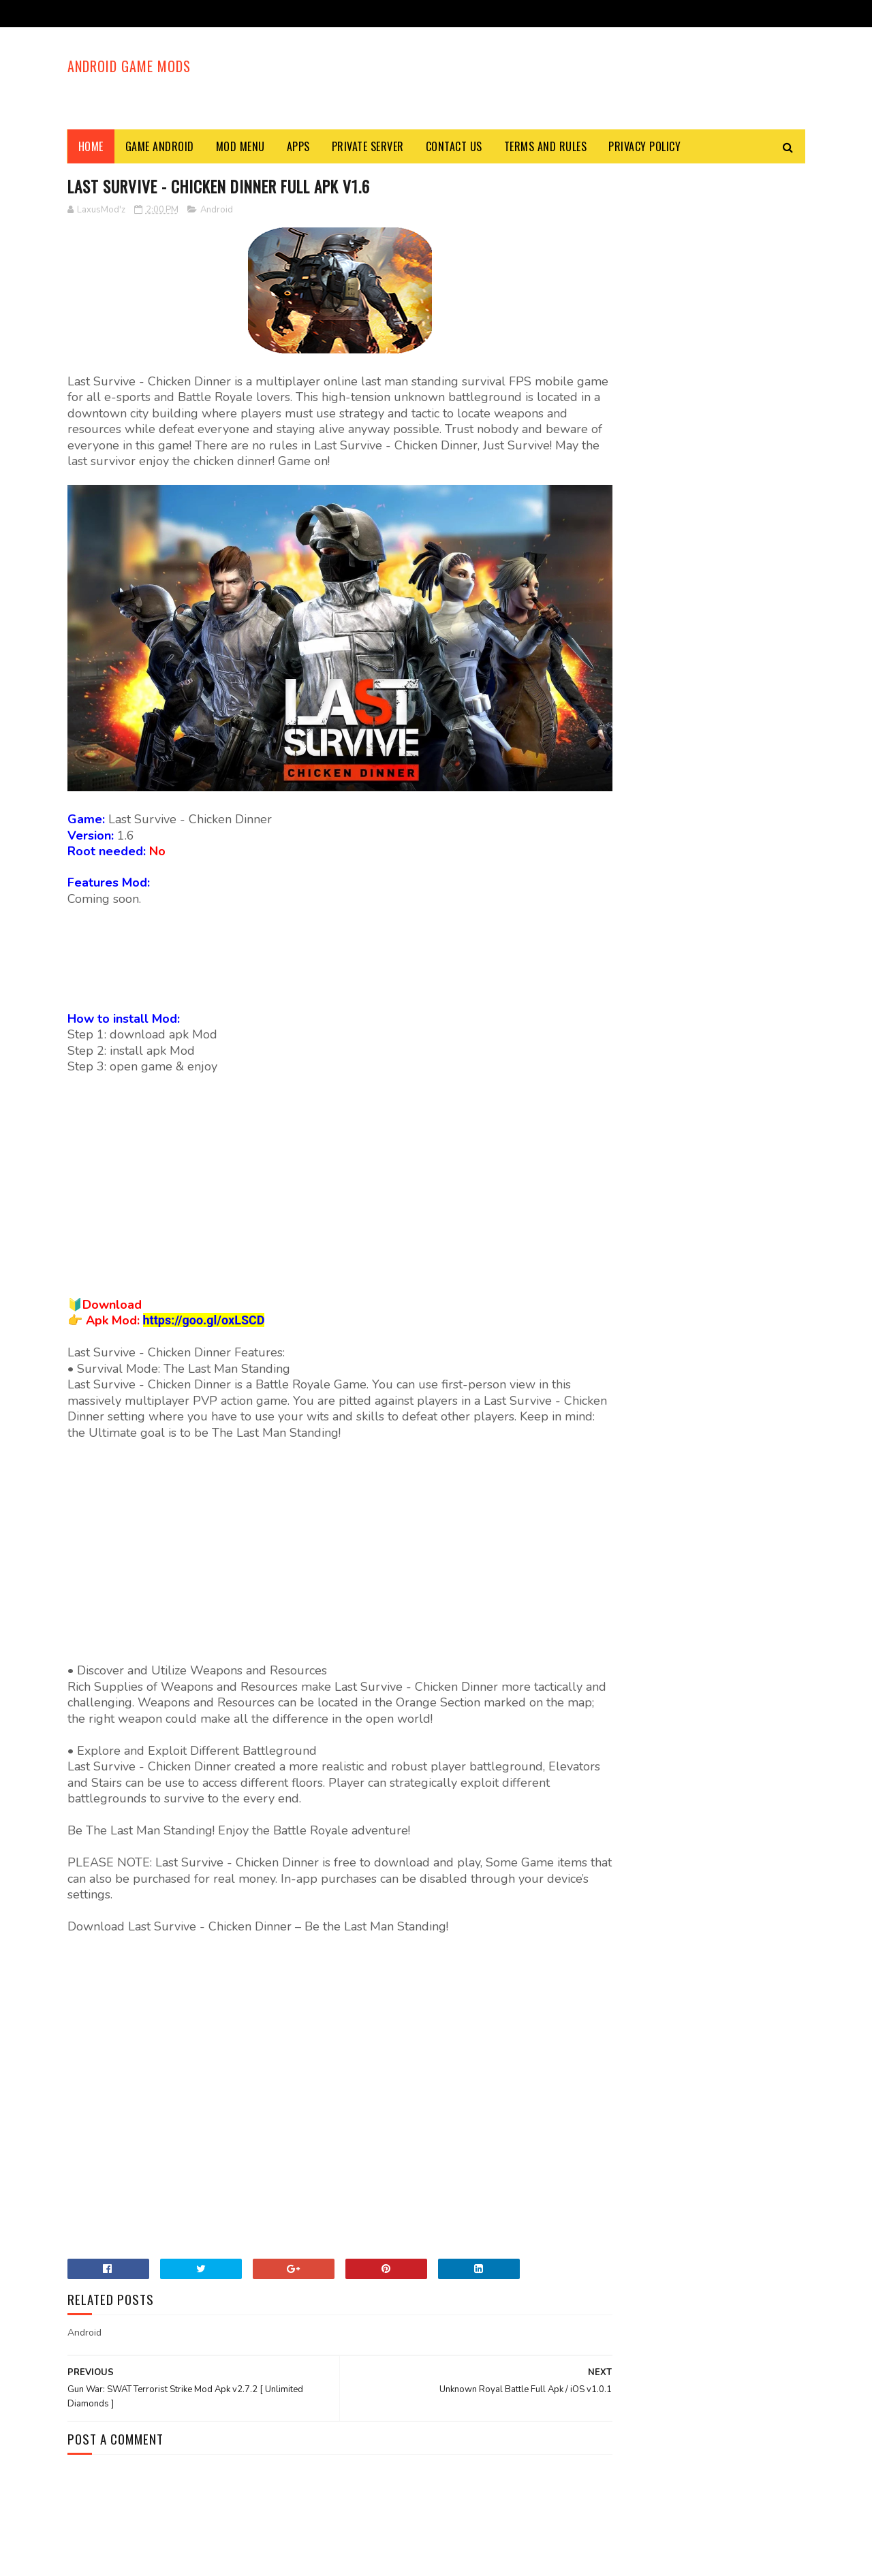 Image resolution: width=872 pixels, height=2576 pixels. I want to click on Sora Templates, so click(132, 2559).